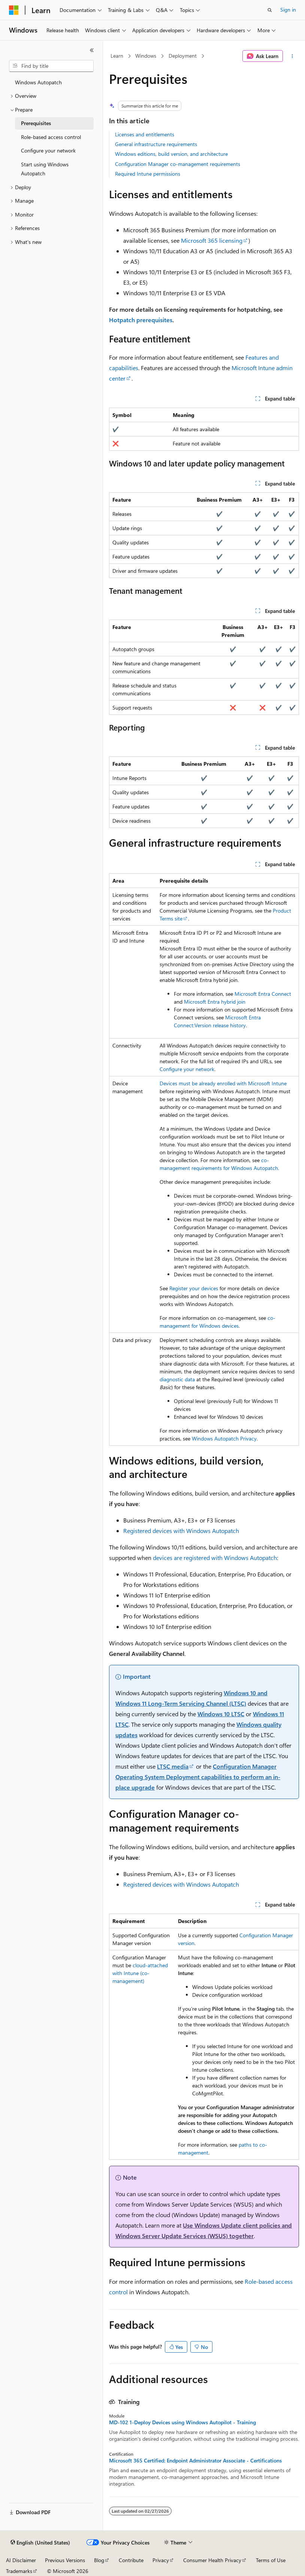 Image resolution: width=305 pixels, height=2576 pixels. Describe the element at coordinates (51, 66) in the screenshot. I see `[combobox]` at that location.